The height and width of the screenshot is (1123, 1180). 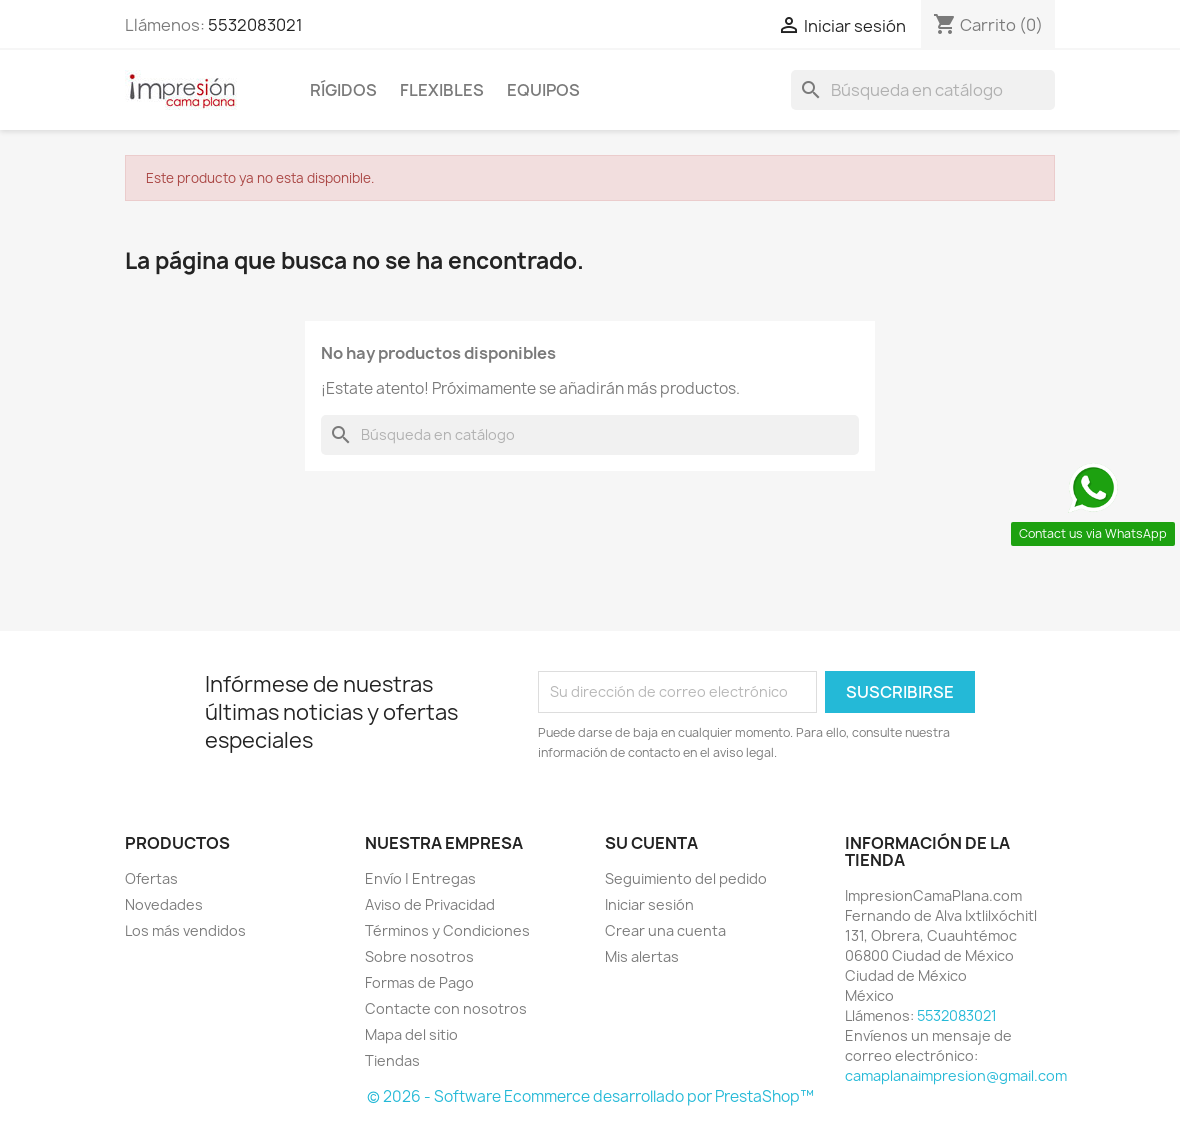 What do you see at coordinates (956, 1075) in the screenshot?
I see `camaplanaimpresion@gmail.com` at bounding box center [956, 1075].